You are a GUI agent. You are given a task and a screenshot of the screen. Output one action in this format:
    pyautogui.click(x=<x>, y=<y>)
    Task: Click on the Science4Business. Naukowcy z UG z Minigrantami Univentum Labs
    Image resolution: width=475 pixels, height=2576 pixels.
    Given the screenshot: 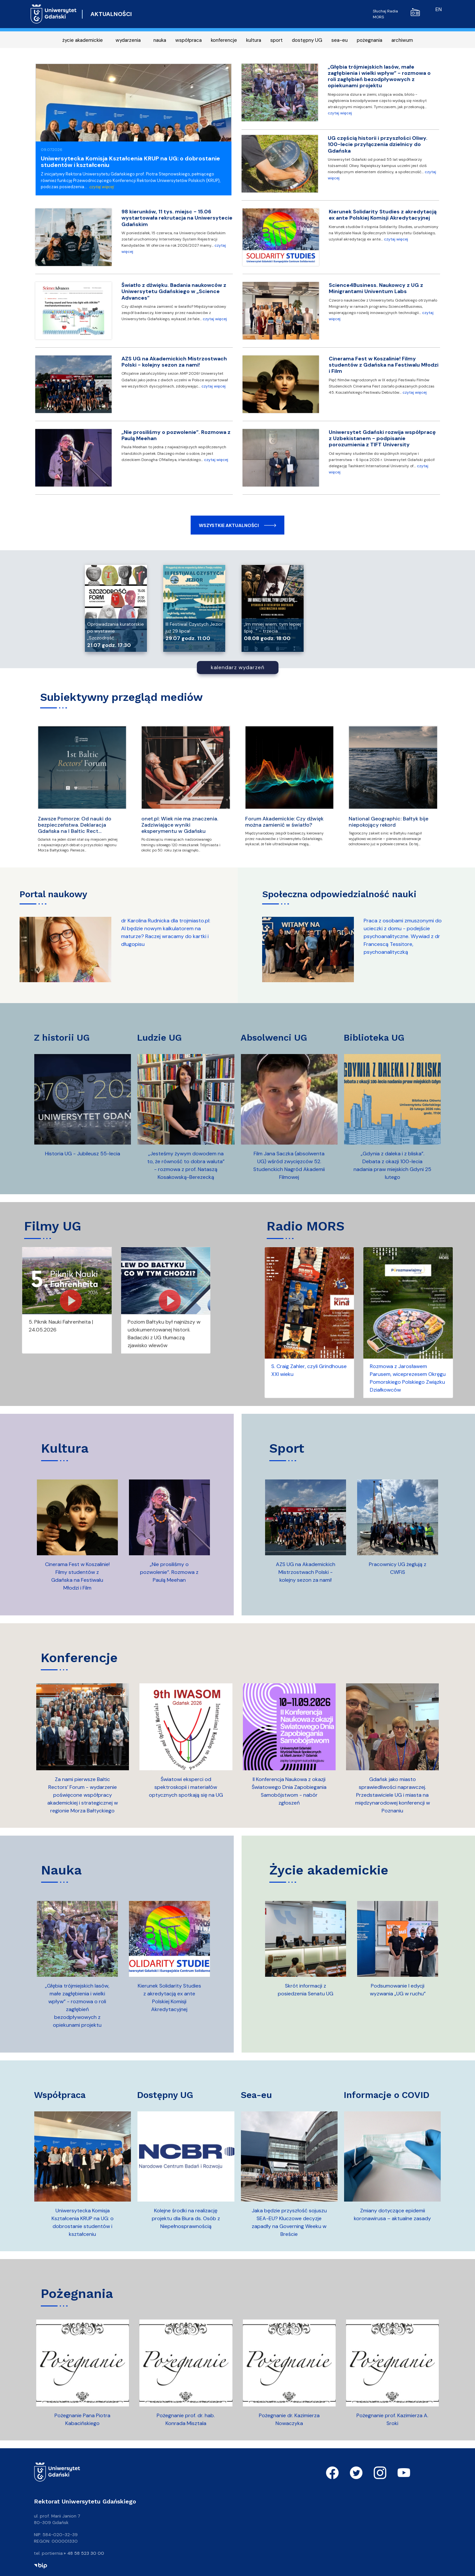 What is the action you would take?
    pyautogui.click(x=376, y=288)
    